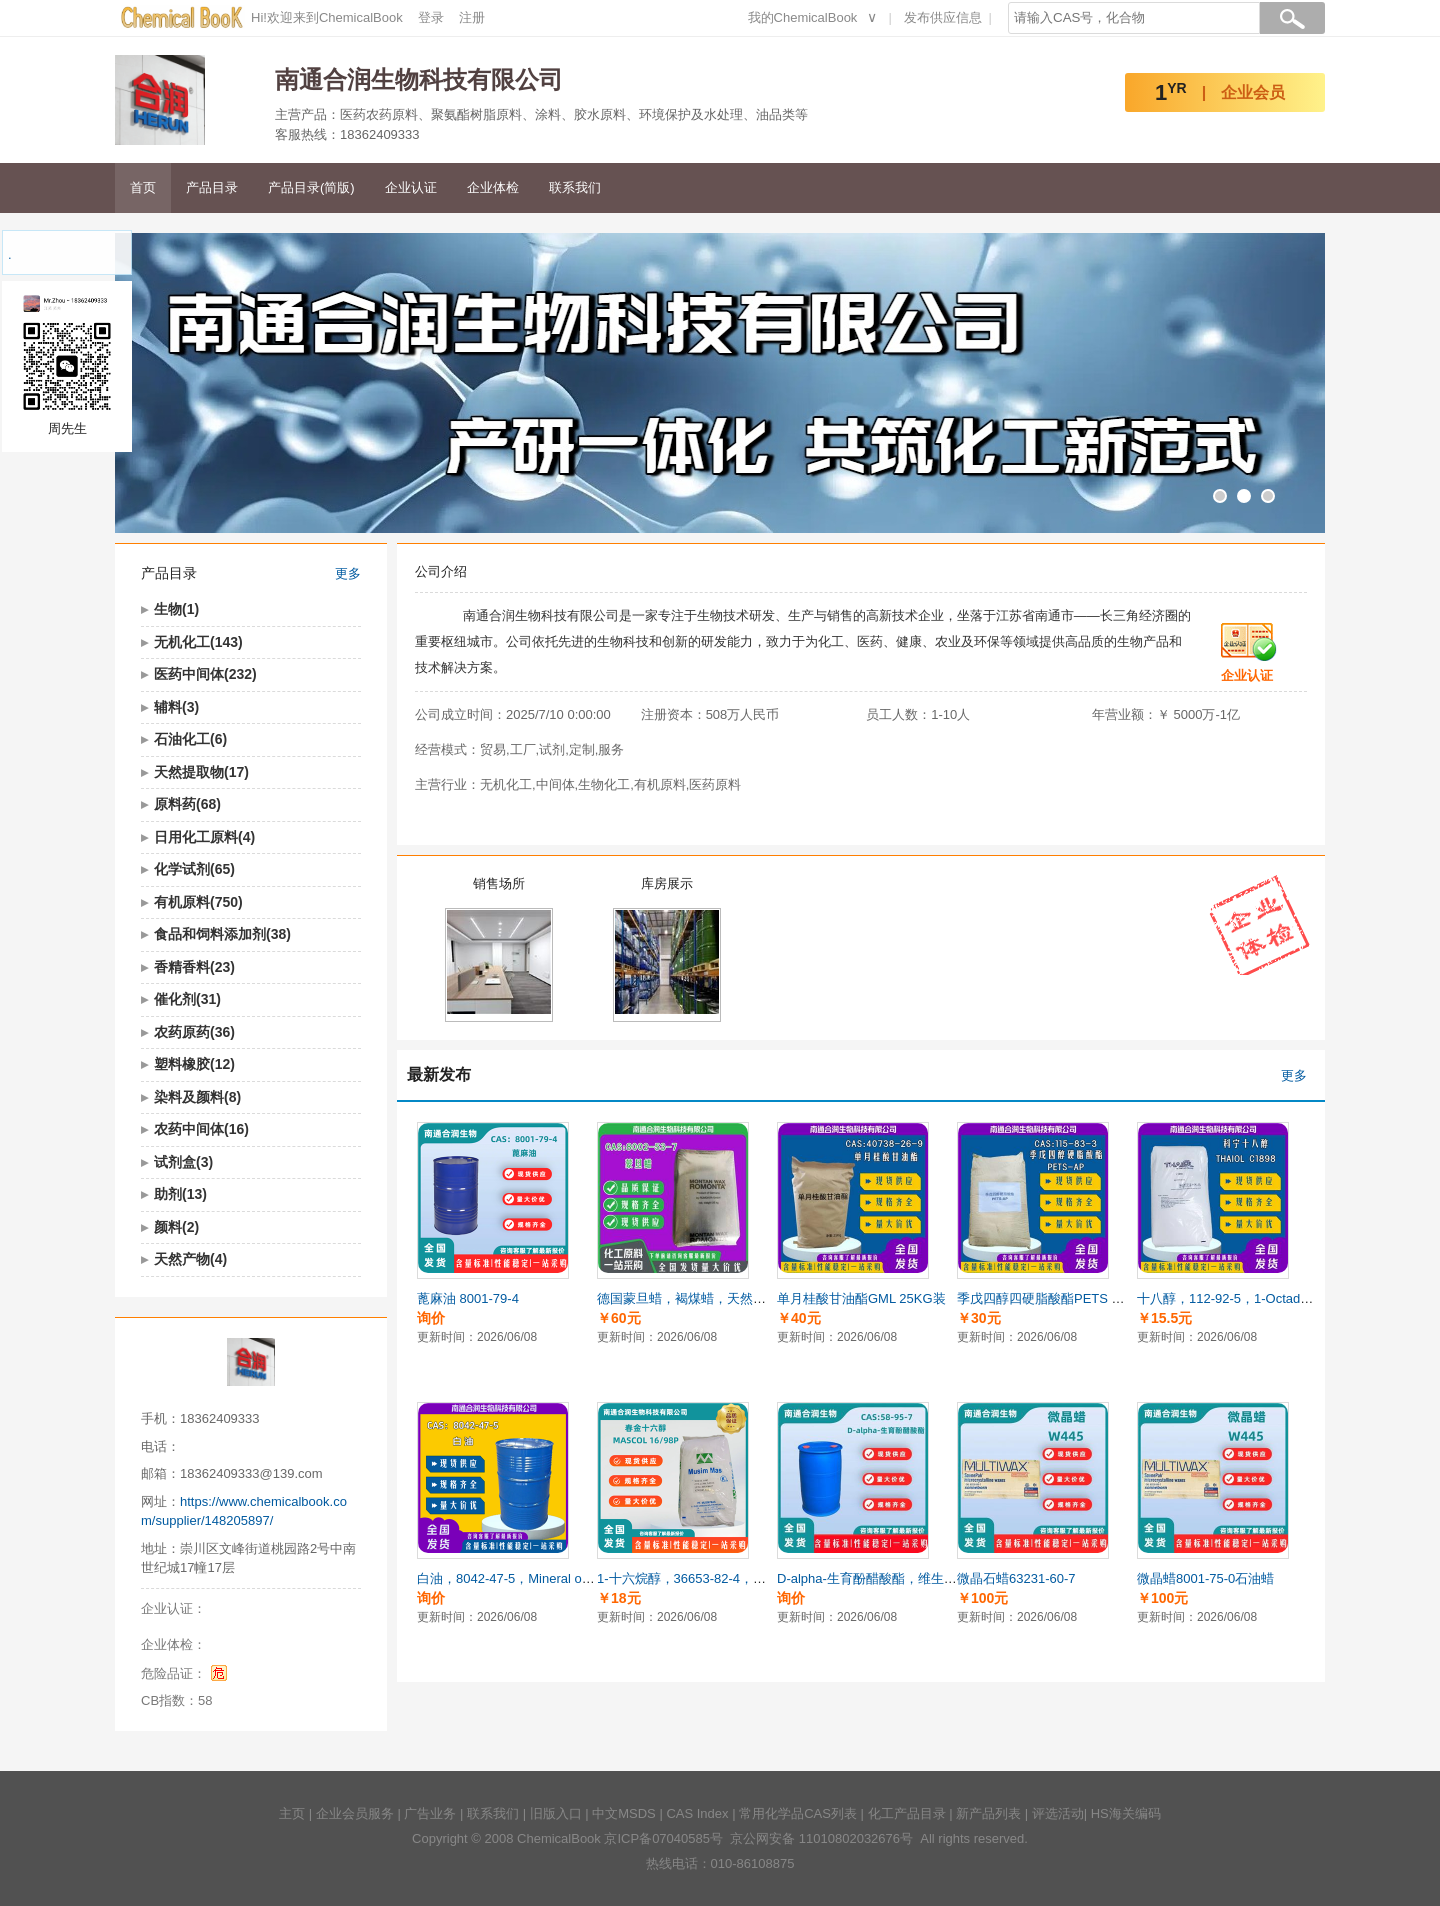 This screenshot has width=1440, height=1906. Describe the element at coordinates (348, 573) in the screenshot. I see `更多` at that location.